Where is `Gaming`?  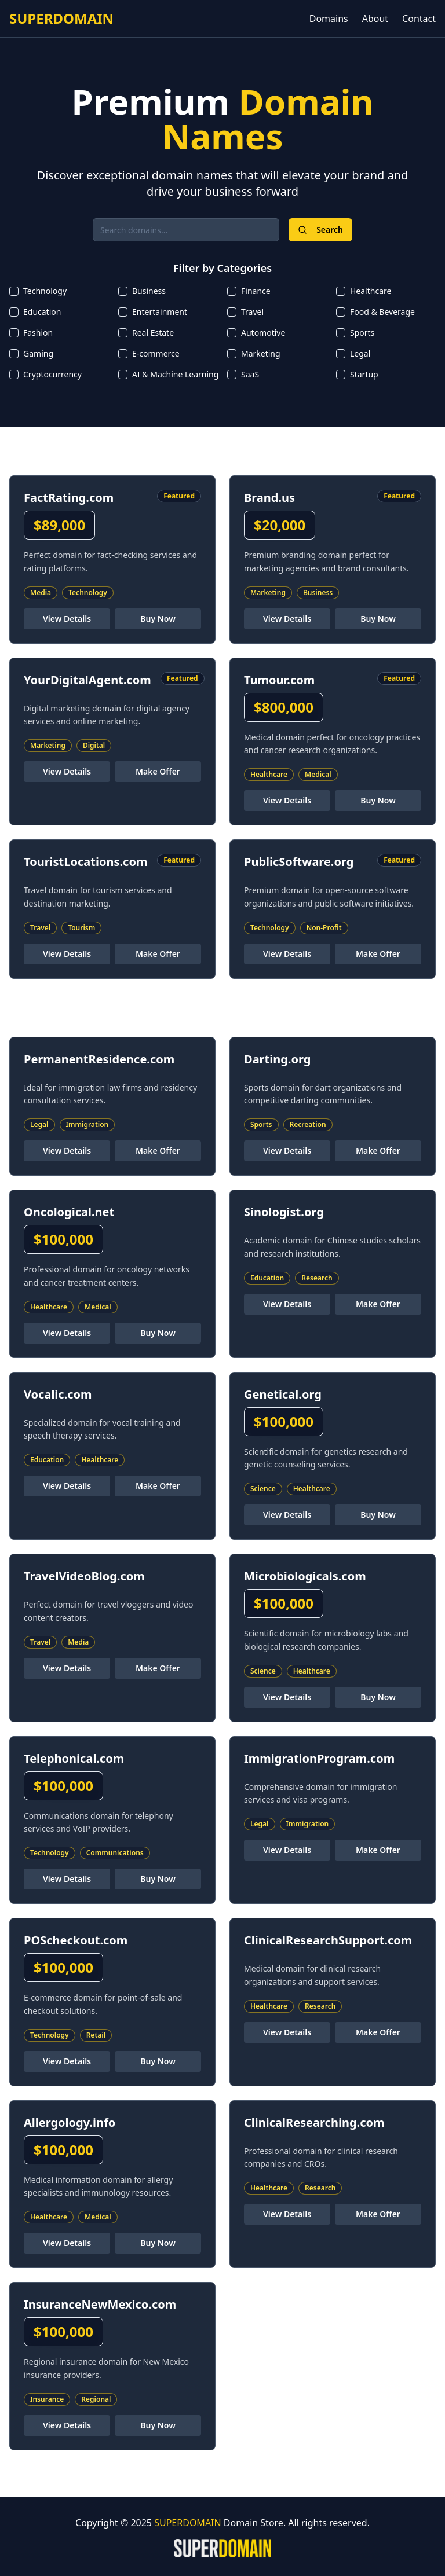 Gaming is located at coordinates (38, 353).